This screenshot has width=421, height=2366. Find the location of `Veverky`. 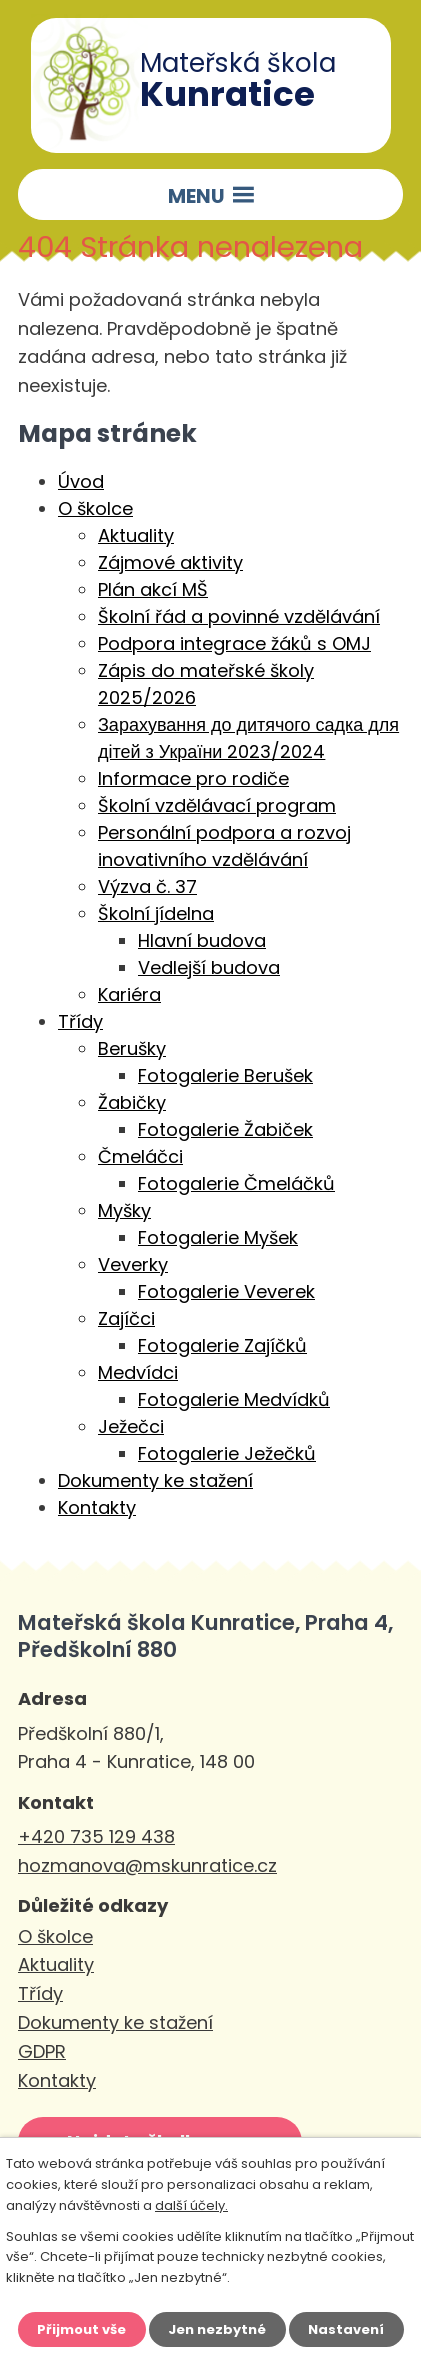

Veverky is located at coordinates (133, 1264).